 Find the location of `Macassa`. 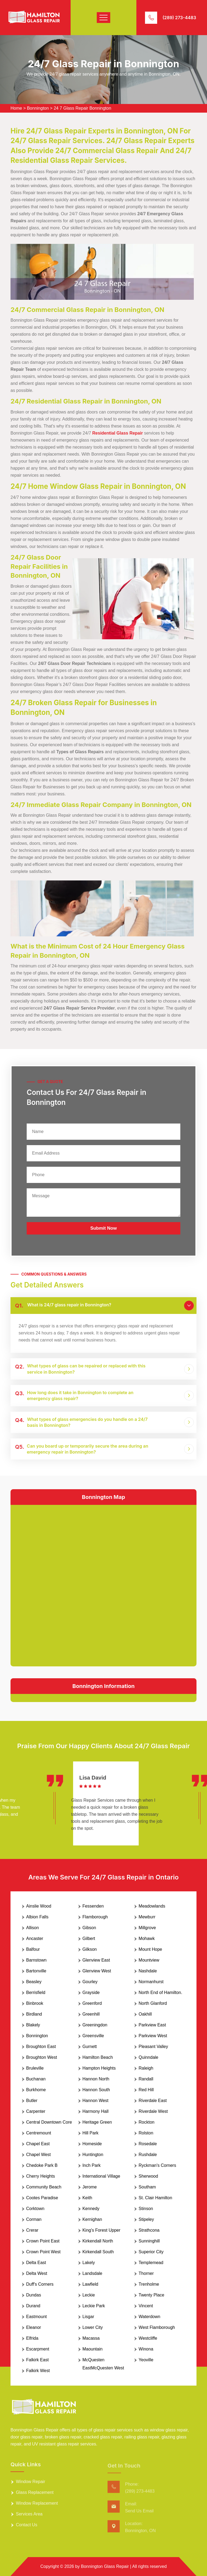

Macassa is located at coordinates (91, 2338).